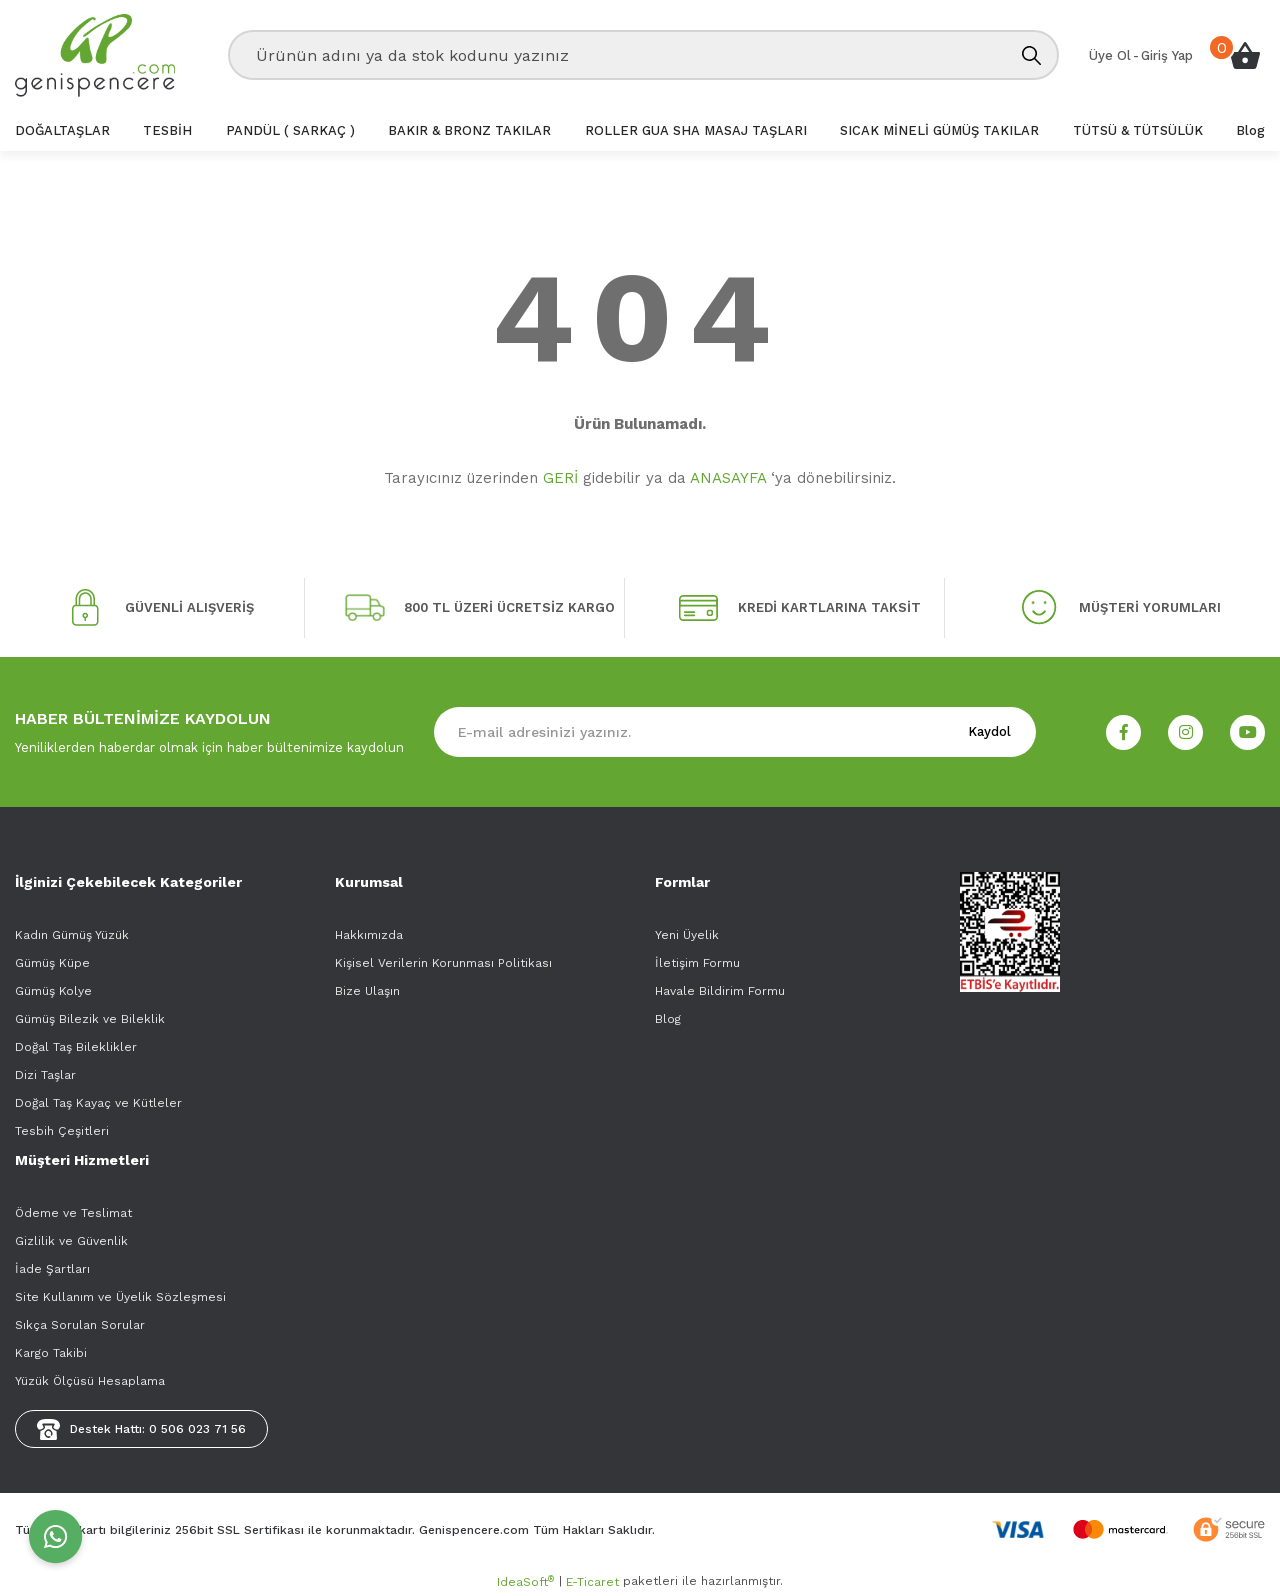 This screenshot has height=1596, width=1280. Describe the element at coordinates (1167, 56) in the screenshot. I see `[Member Login]` at that location.